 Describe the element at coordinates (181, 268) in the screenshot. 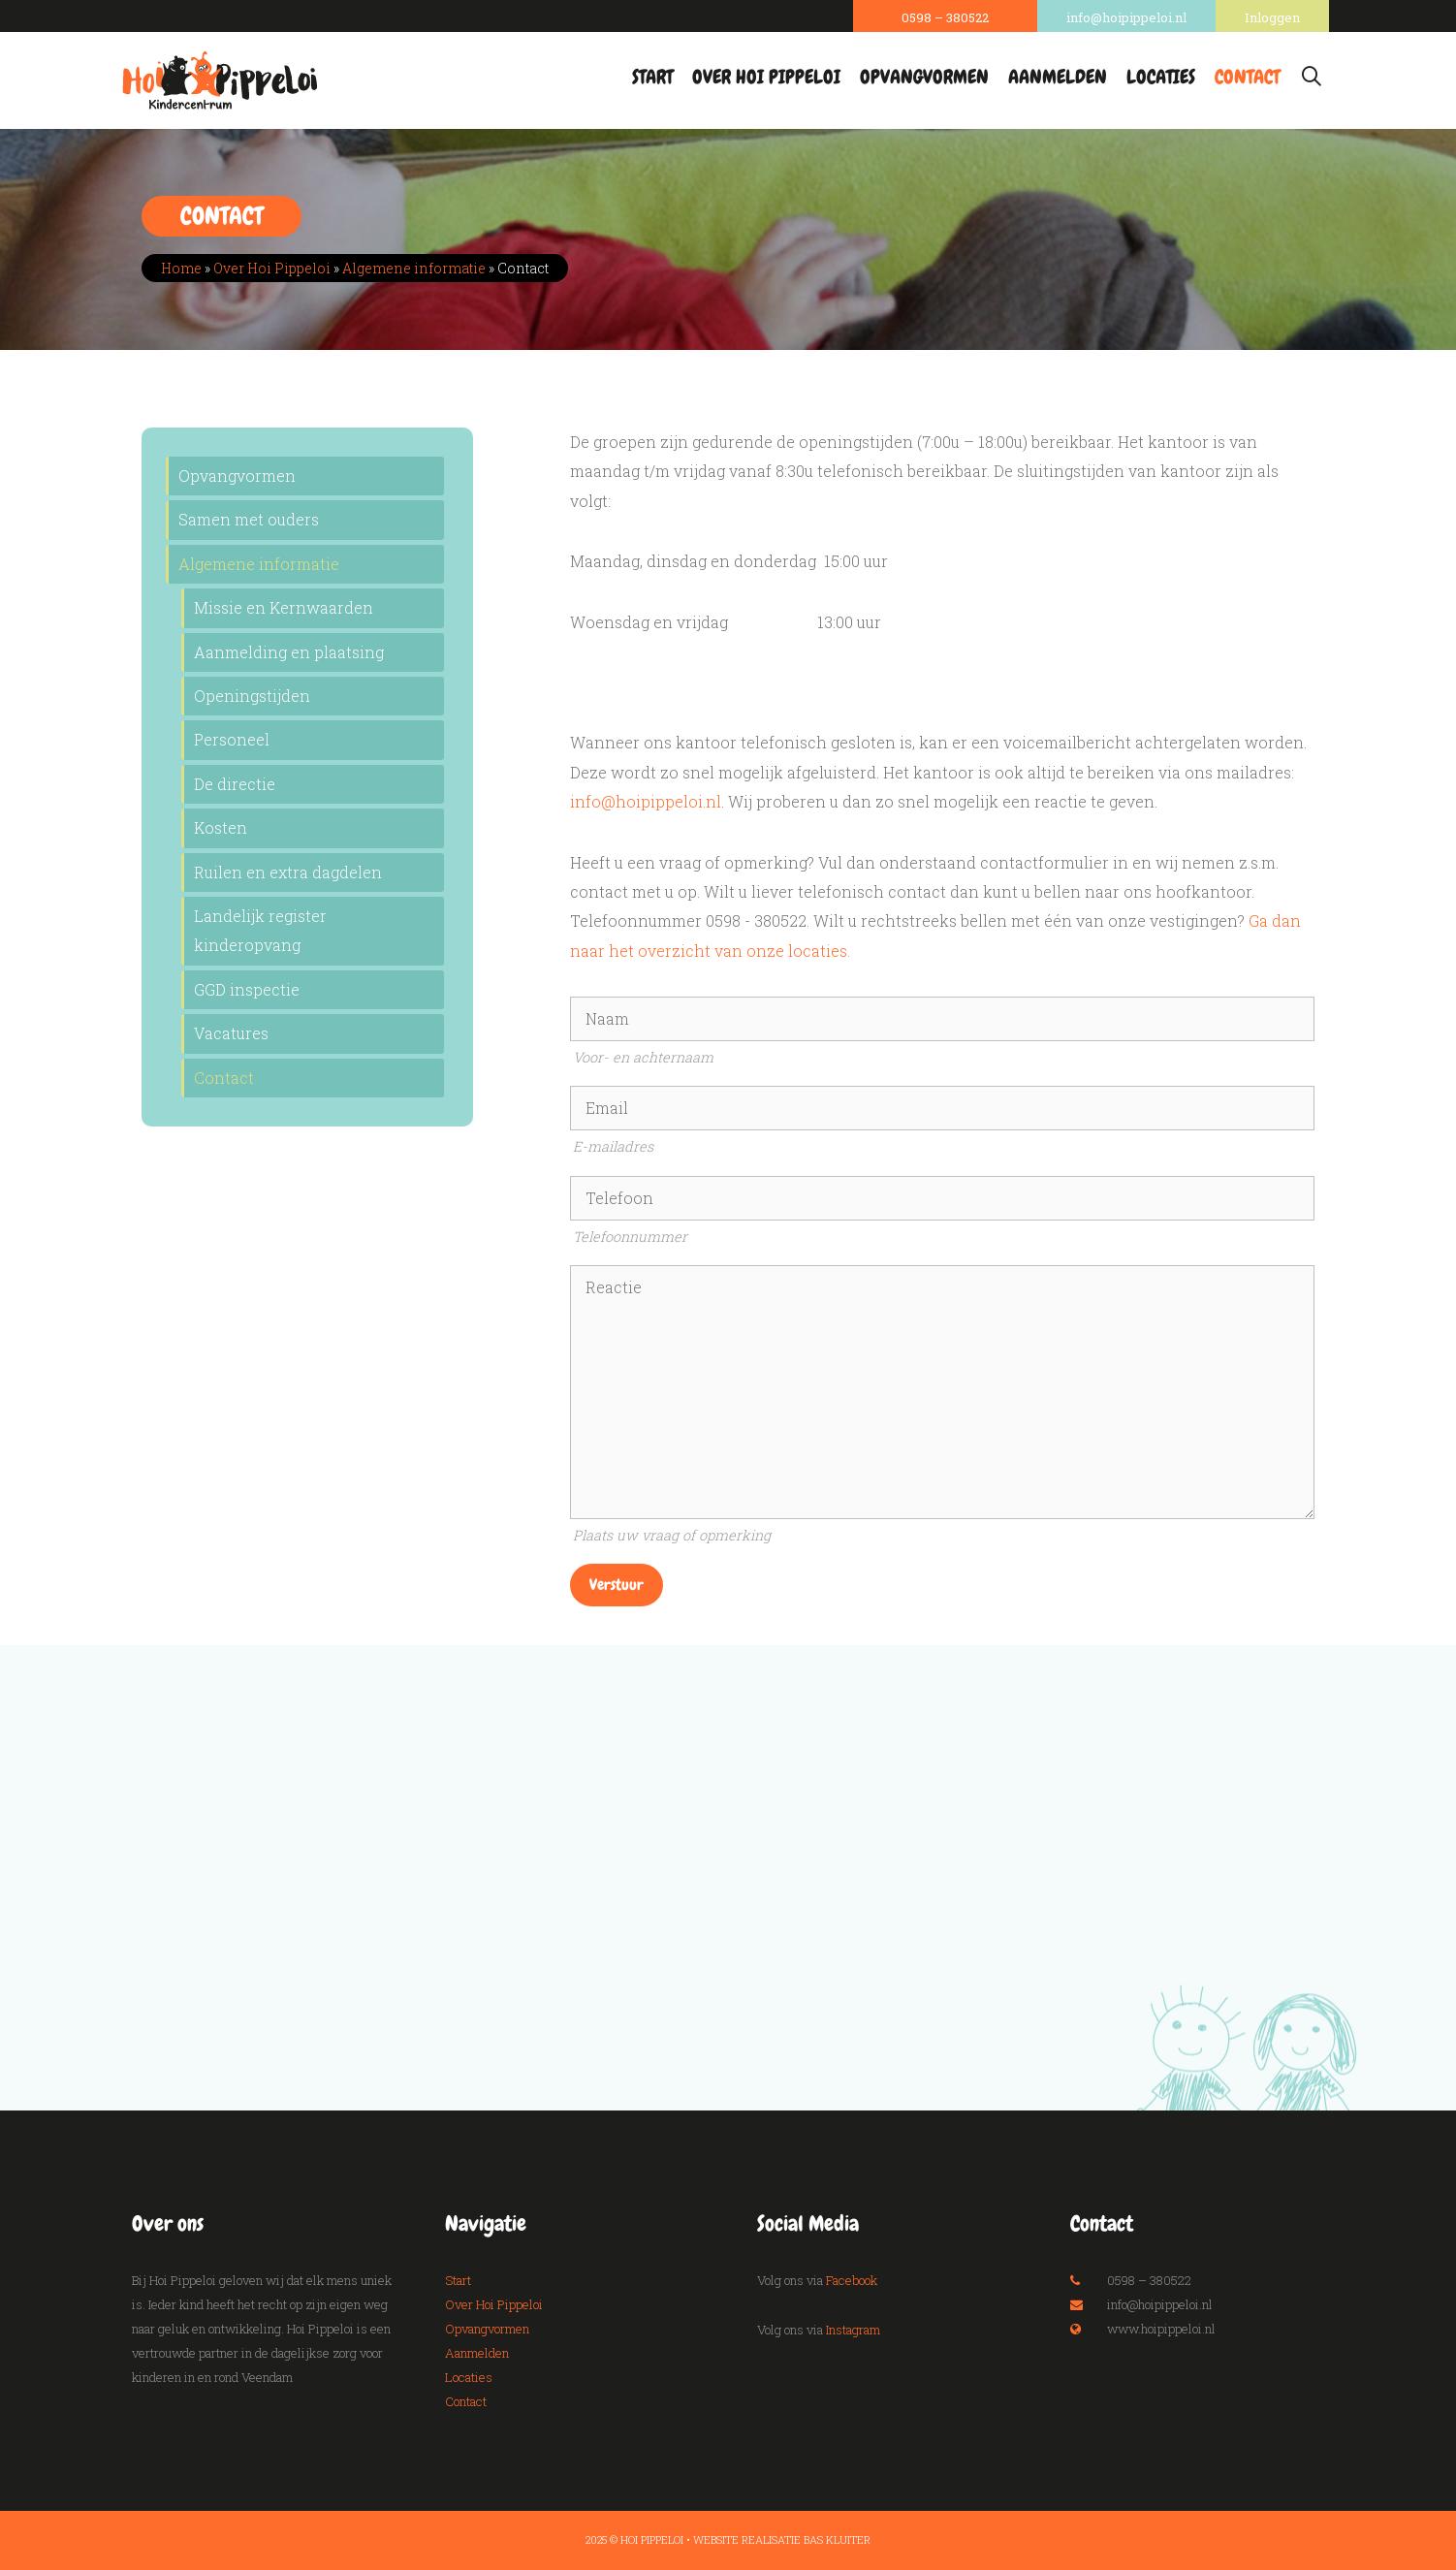

I see `Home` at that location.